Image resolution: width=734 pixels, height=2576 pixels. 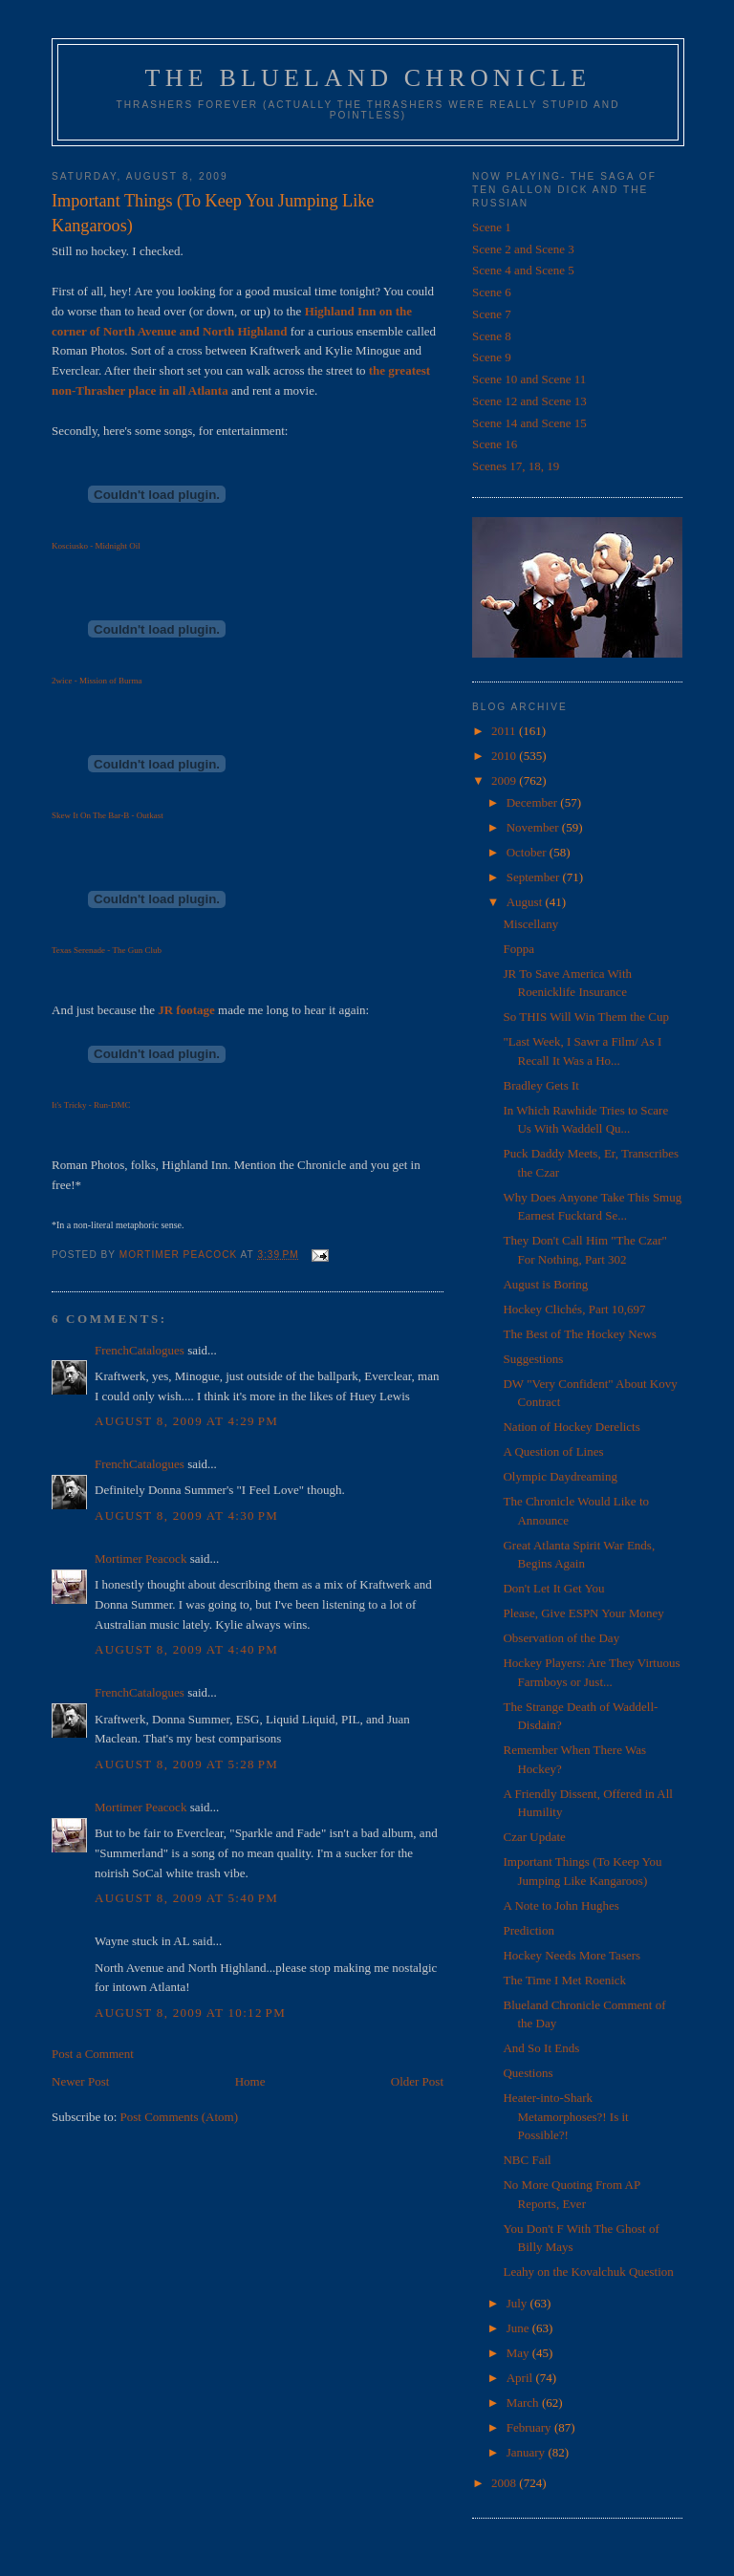 I want to click on June, so click(x=519, y=2328).